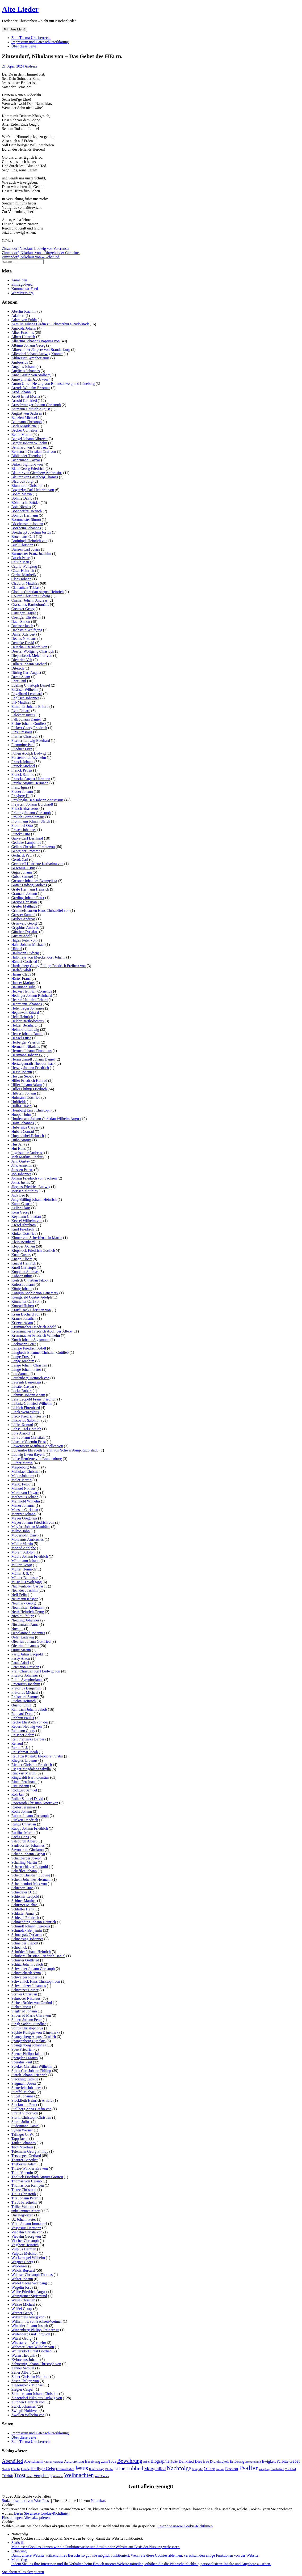 The width and height of the screenshot is (302, 2576). I want to click on Schmidt Johann Eusebius, so click(30, 1926).